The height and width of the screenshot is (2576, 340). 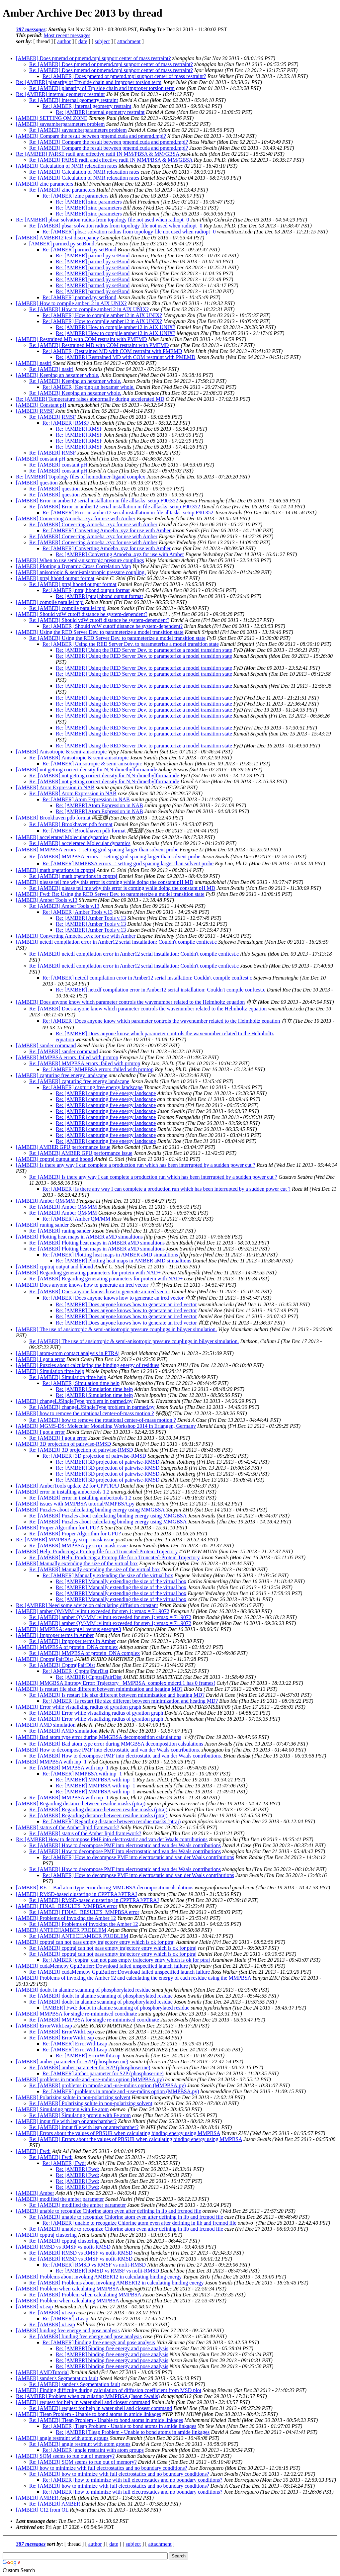 I want to click on Re: [AMBER] FINAL_RESULTS_MMPBSA error, so click(x=84, y=1912).